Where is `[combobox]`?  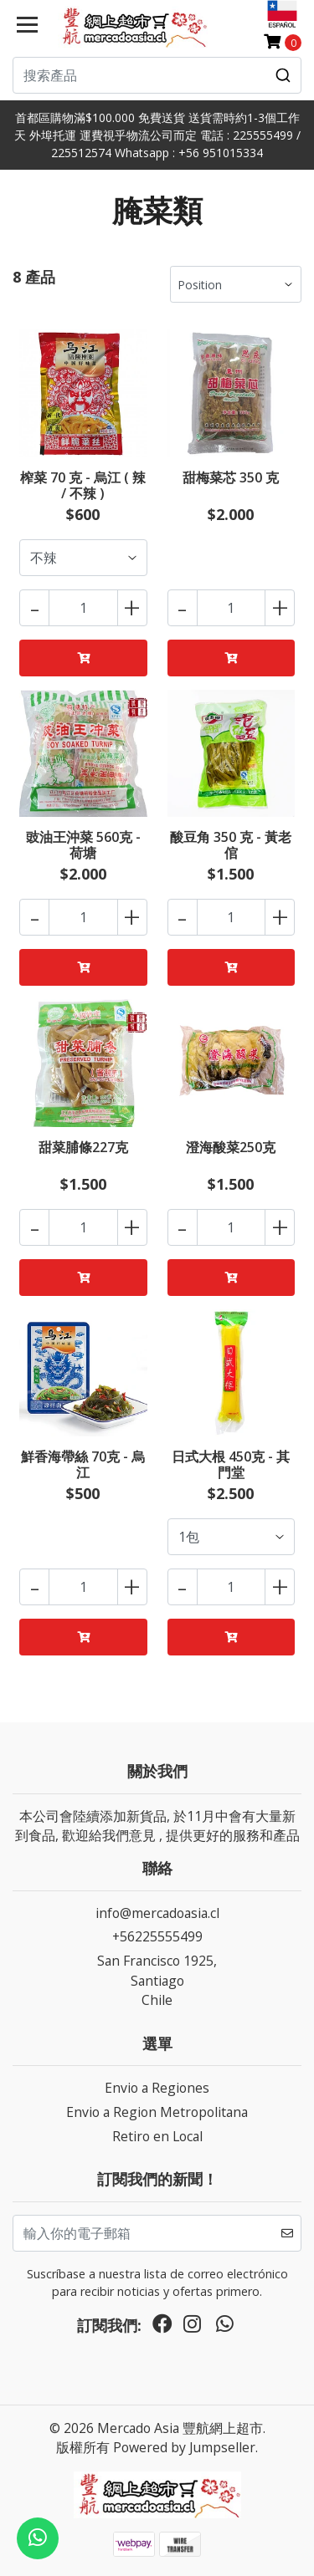
[combobox] is located at coordinates (157, 75).